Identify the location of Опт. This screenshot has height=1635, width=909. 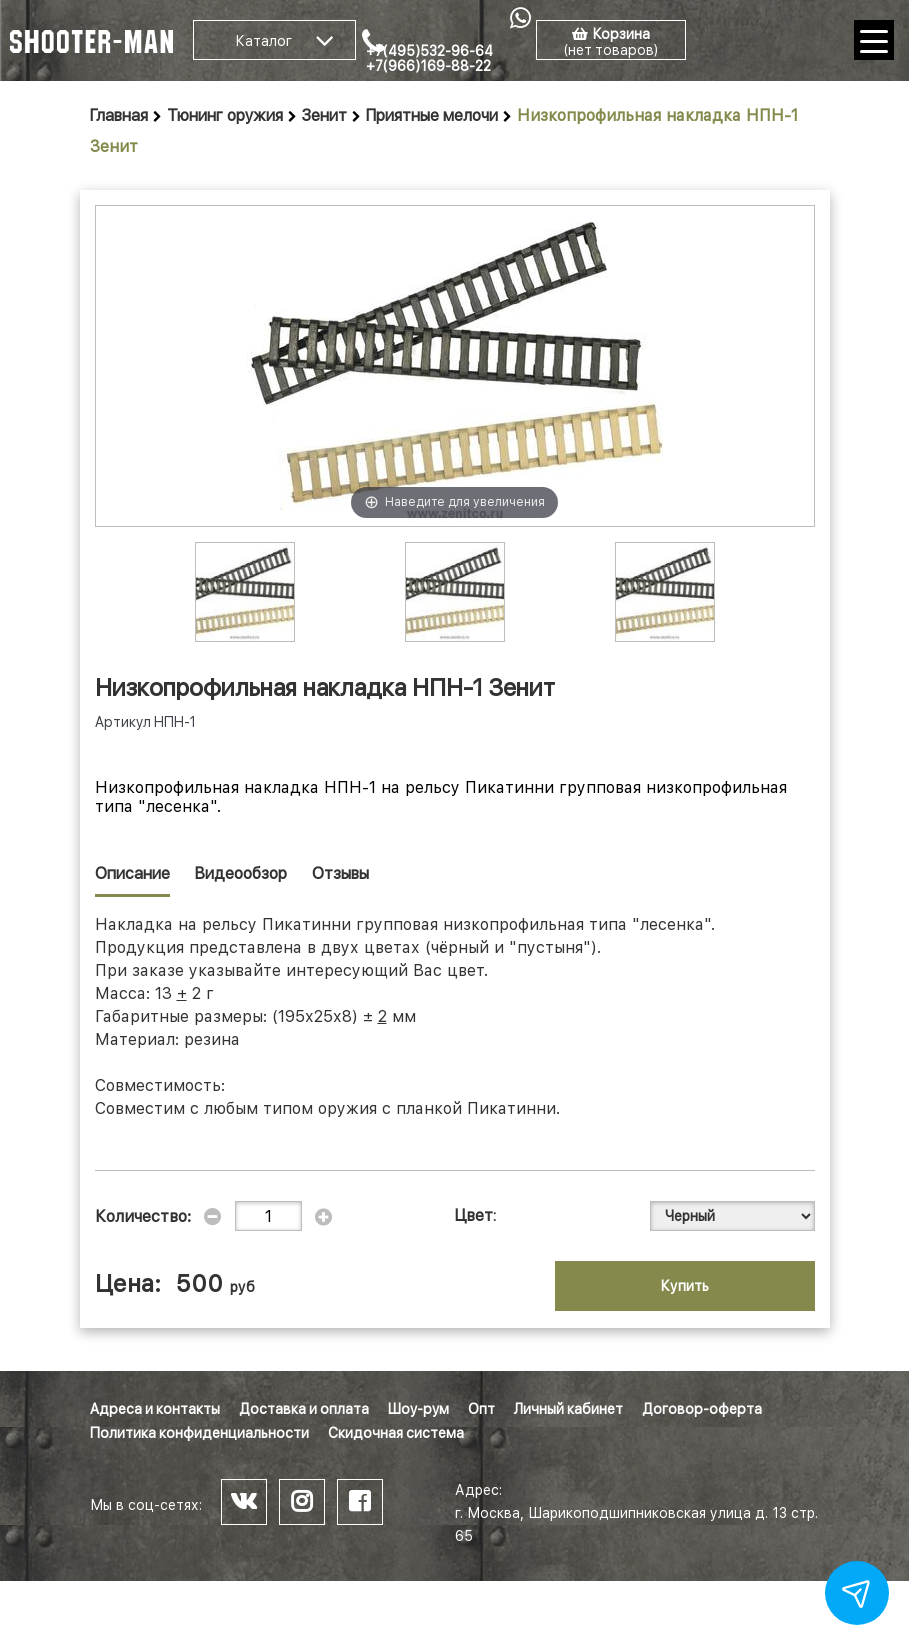
(481, 1409).